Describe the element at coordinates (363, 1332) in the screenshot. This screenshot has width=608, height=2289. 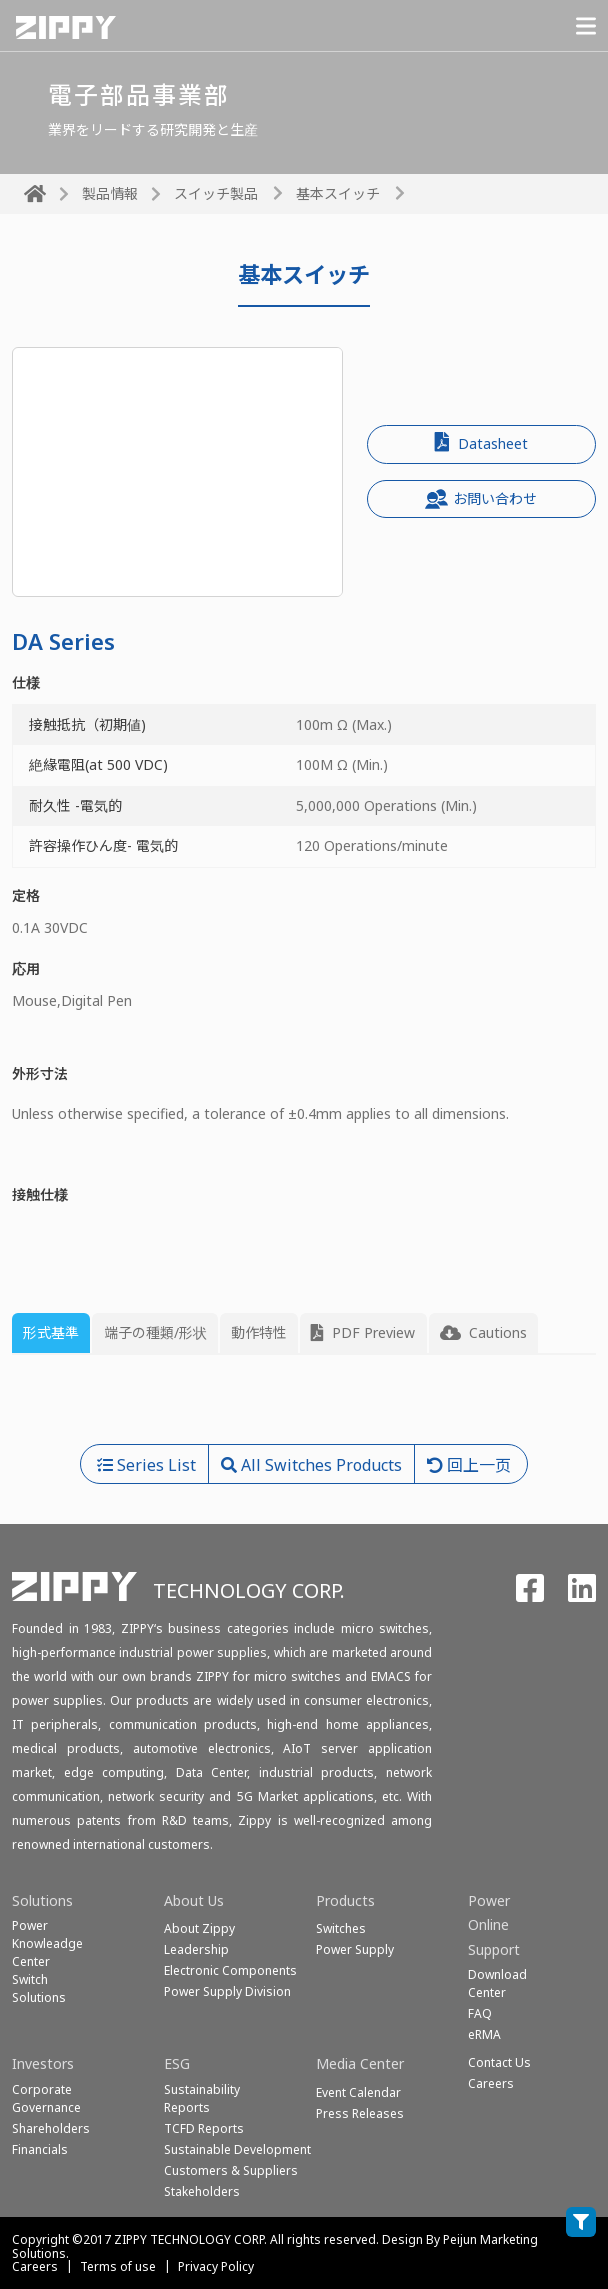
I see `PDF Preview [tab]` at that location.